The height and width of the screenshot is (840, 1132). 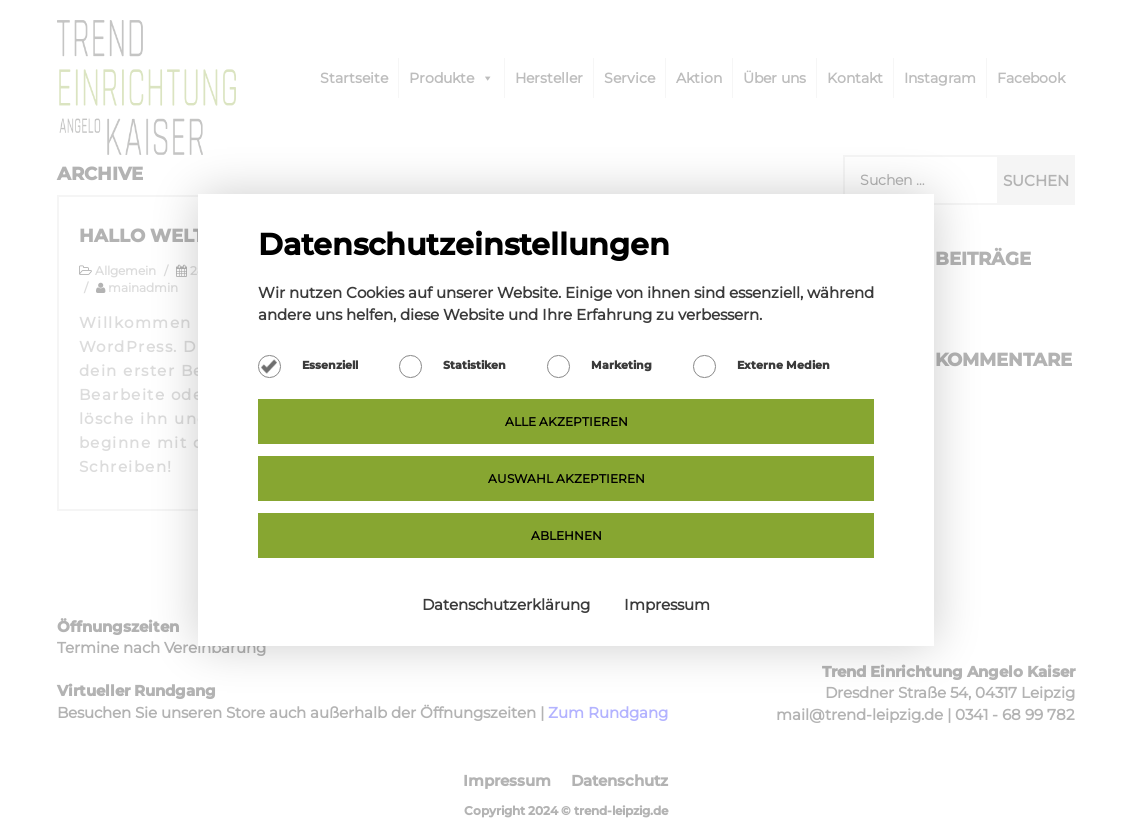 What do you see at coordinates (566, 535) in the screenshot?
I see `Ablehnen` at bounding box center [566, 535].